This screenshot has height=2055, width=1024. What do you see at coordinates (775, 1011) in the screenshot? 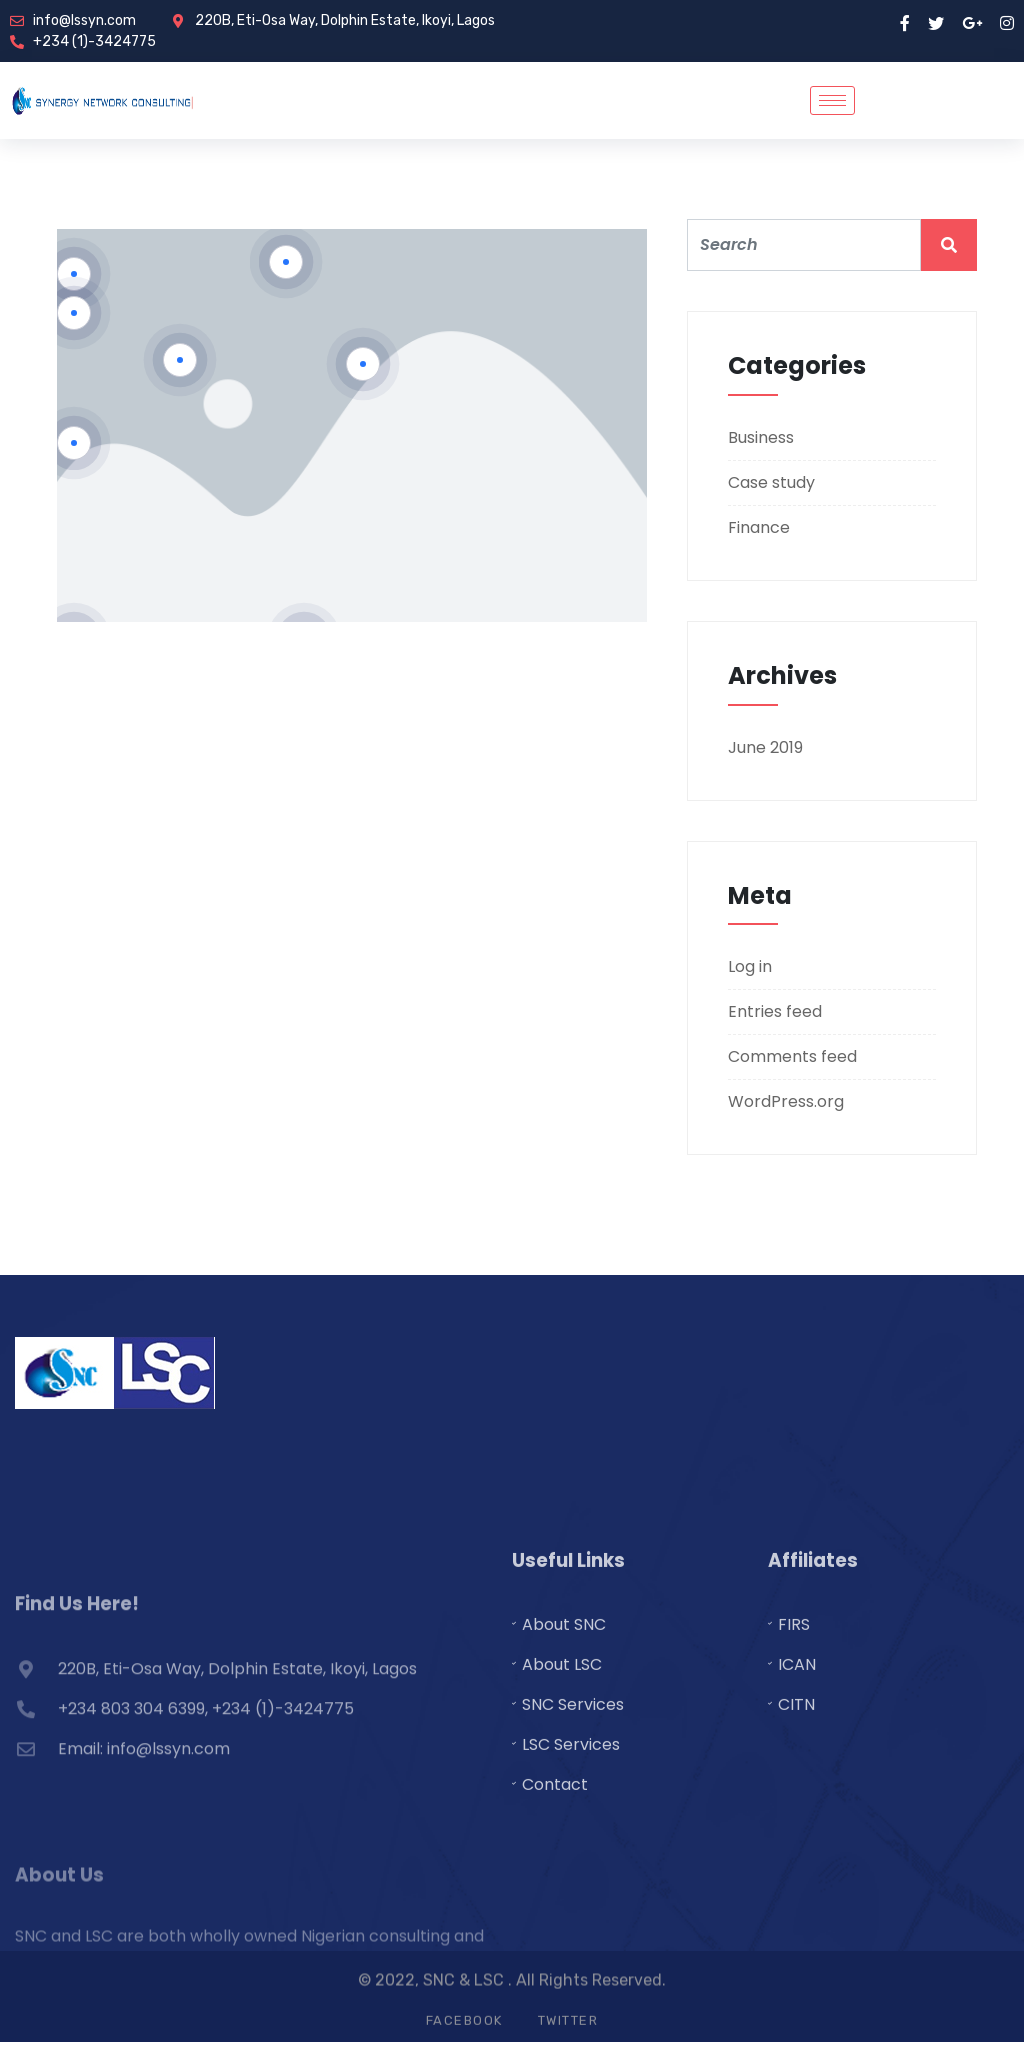
I see `Entries feed` at bounding box center [775, 1011].